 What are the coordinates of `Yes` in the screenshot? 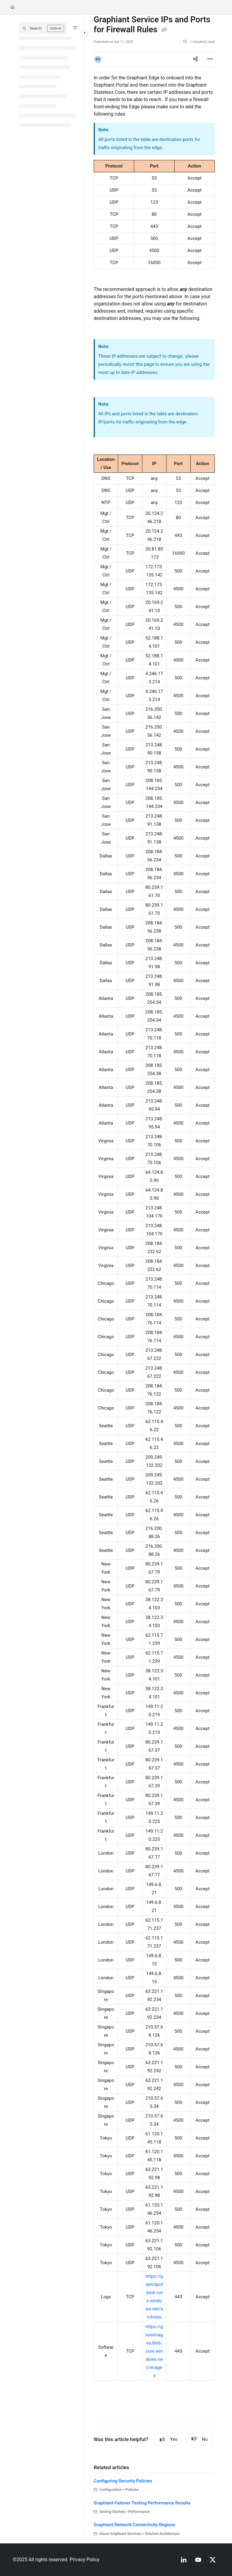 It's located at (168, 2439).